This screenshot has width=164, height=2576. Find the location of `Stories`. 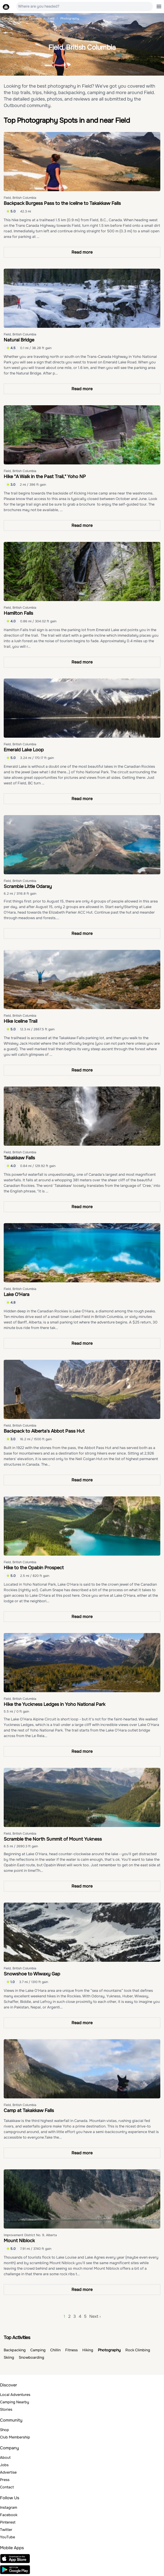

Stories is located at coordinates (6, 2409).